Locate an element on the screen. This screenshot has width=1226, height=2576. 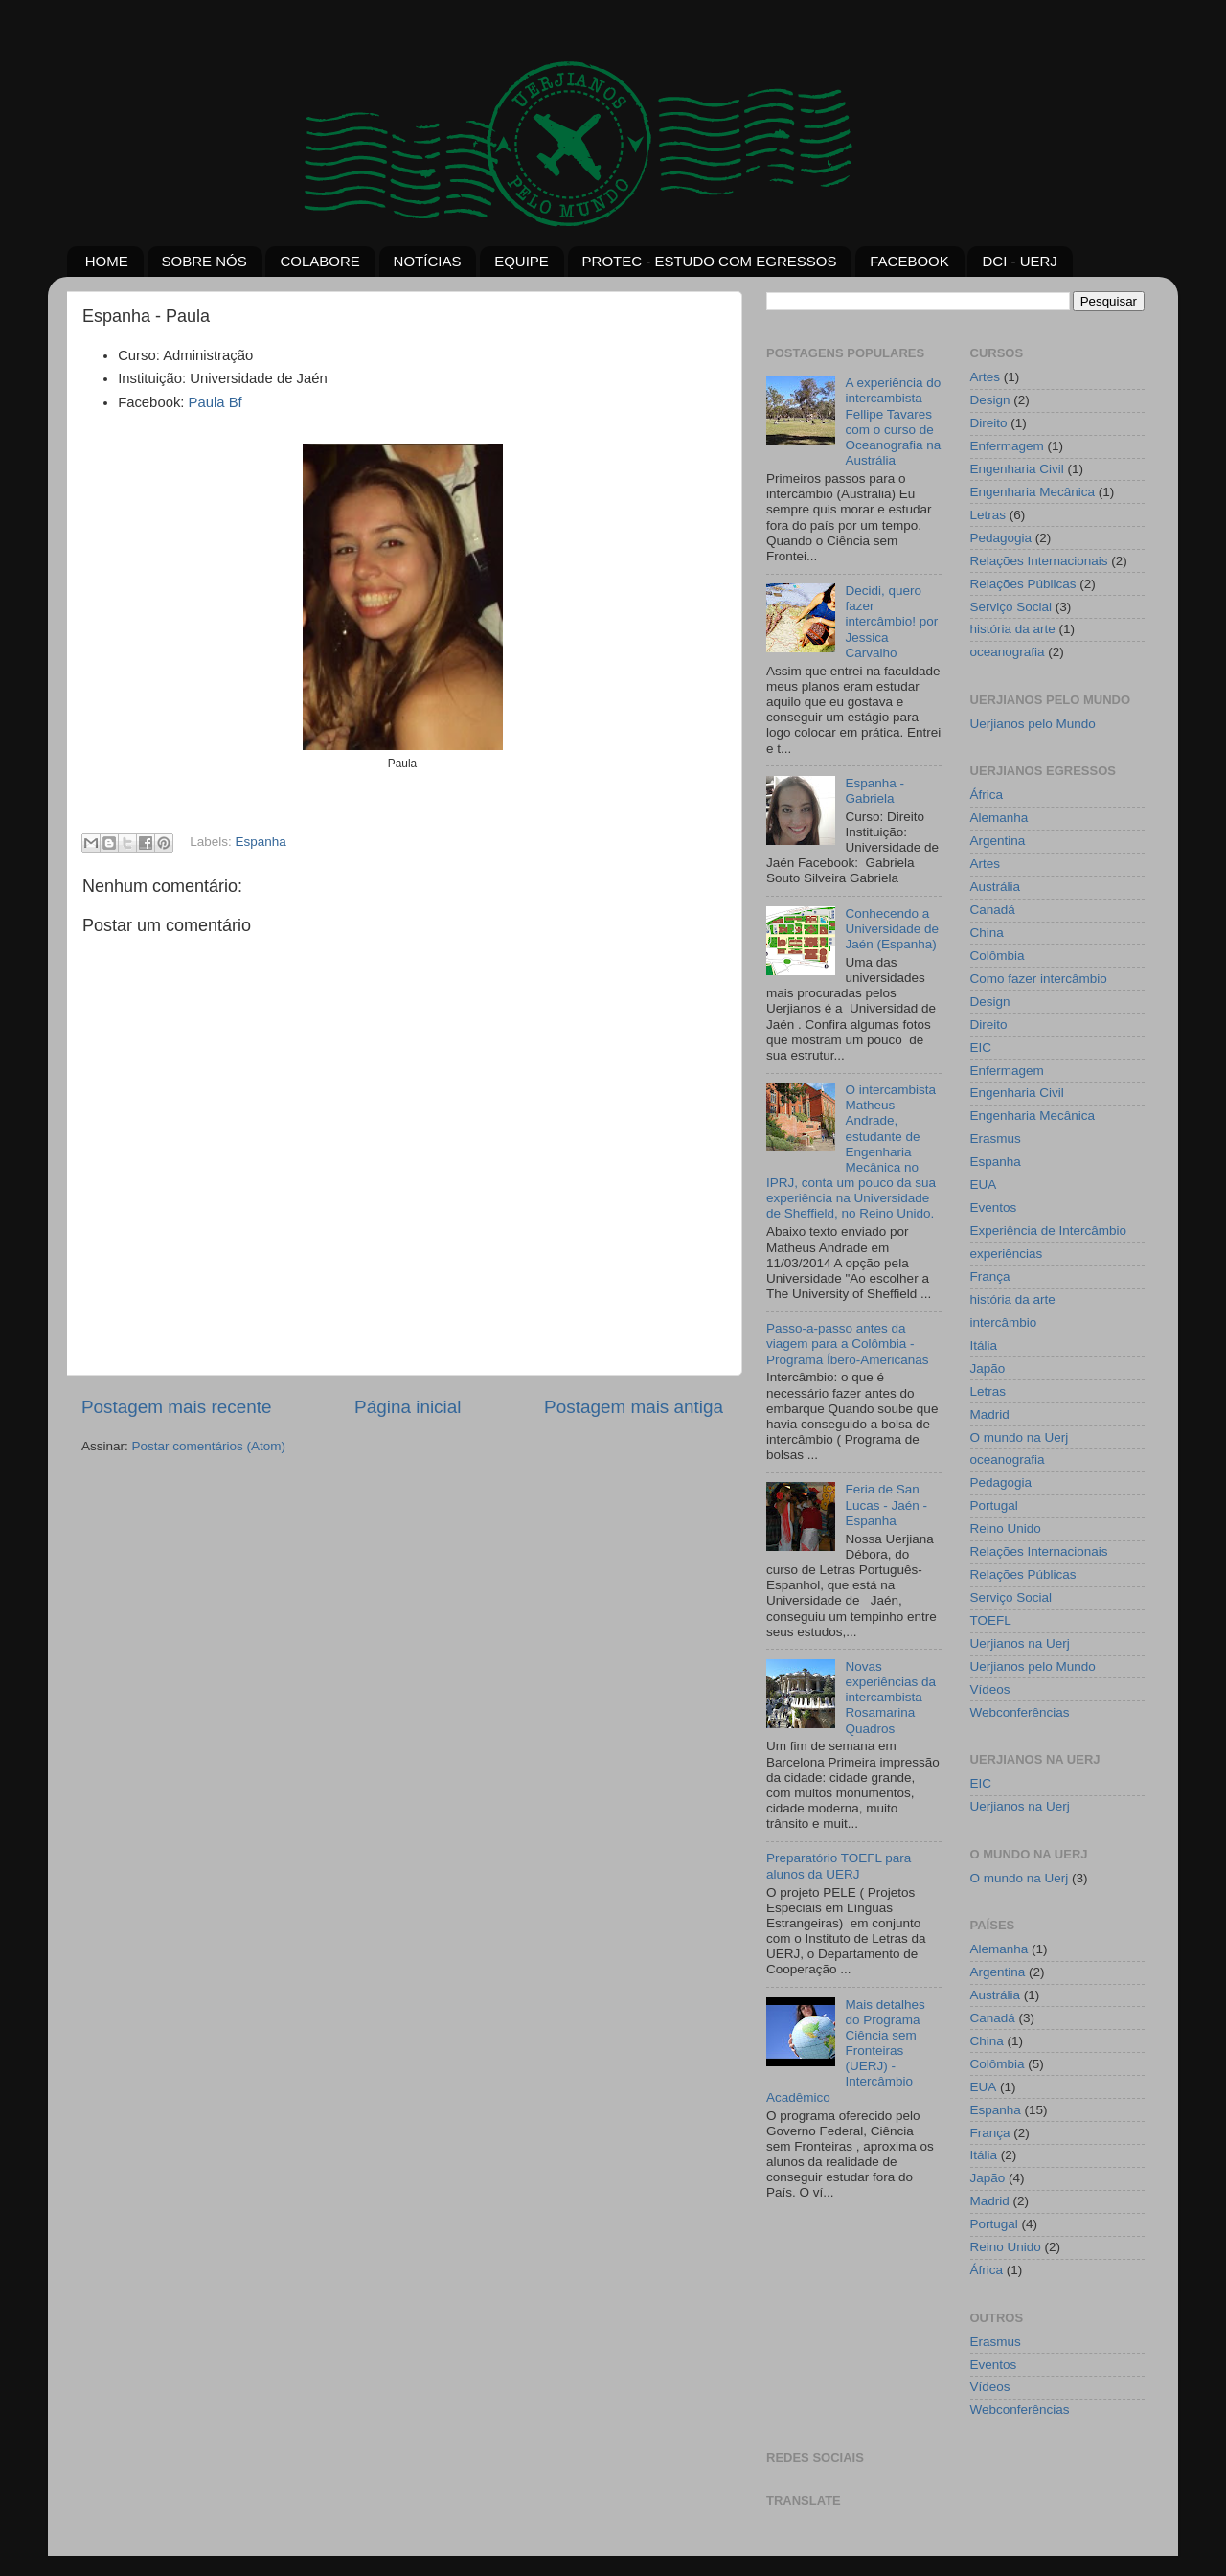
Direito is located at coordinates (989, 423).